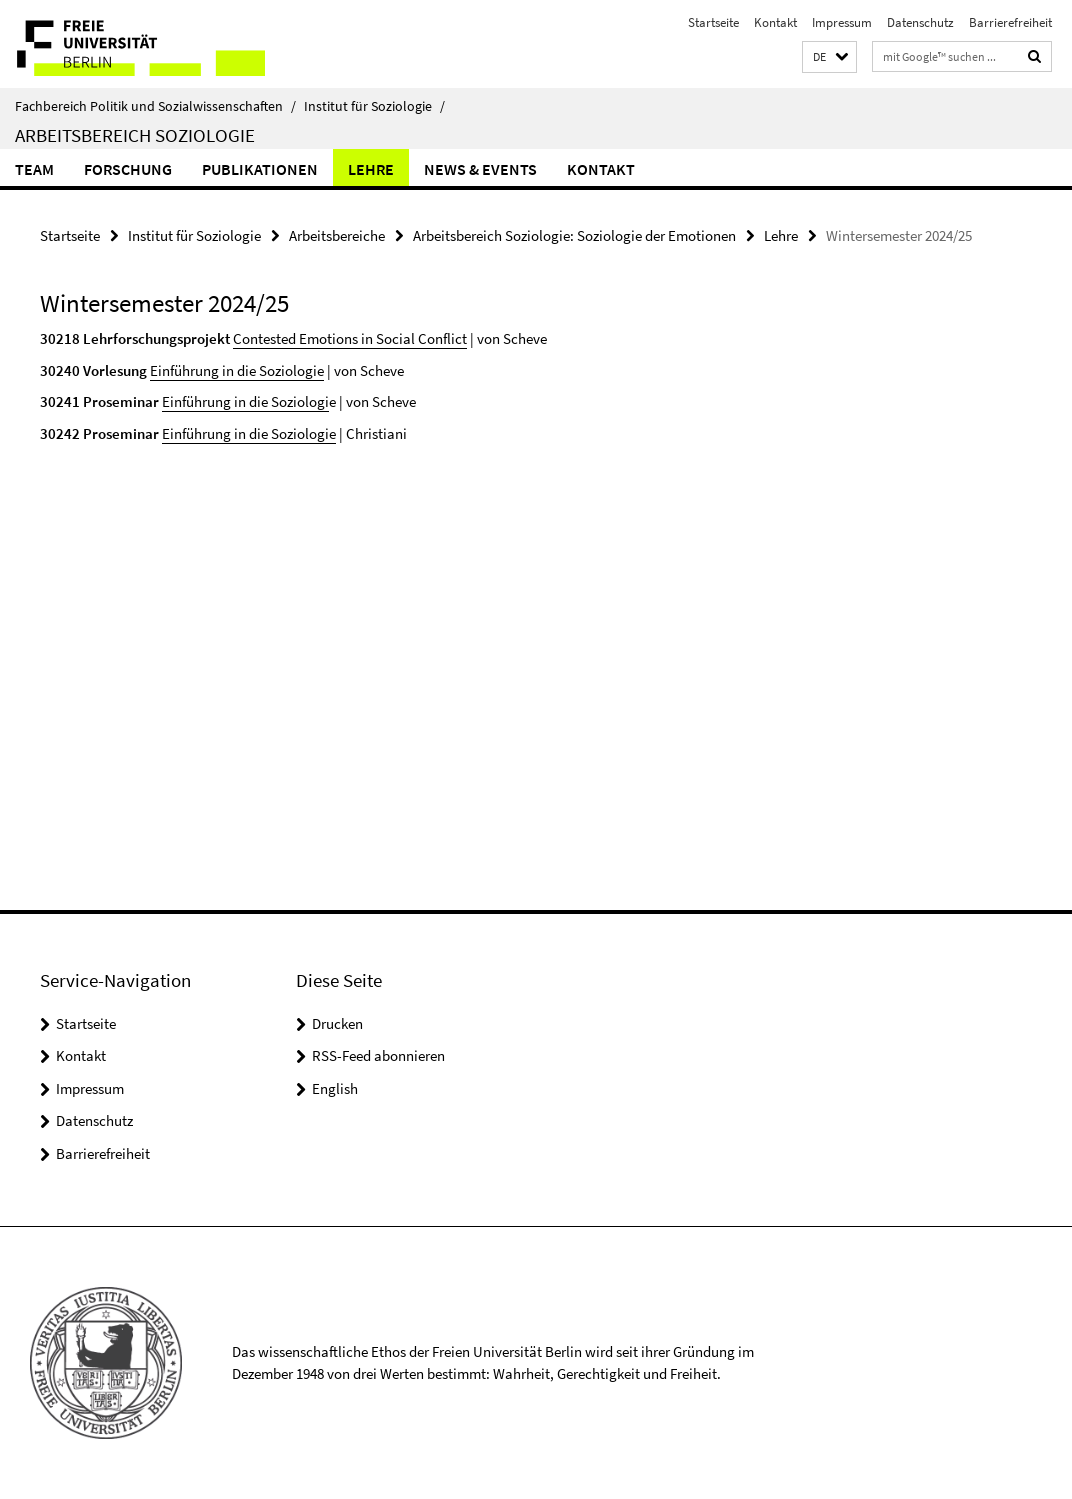 This screenshot has width=1072, height=1499. I want to click on in die Soziologi, so click(281, 401).